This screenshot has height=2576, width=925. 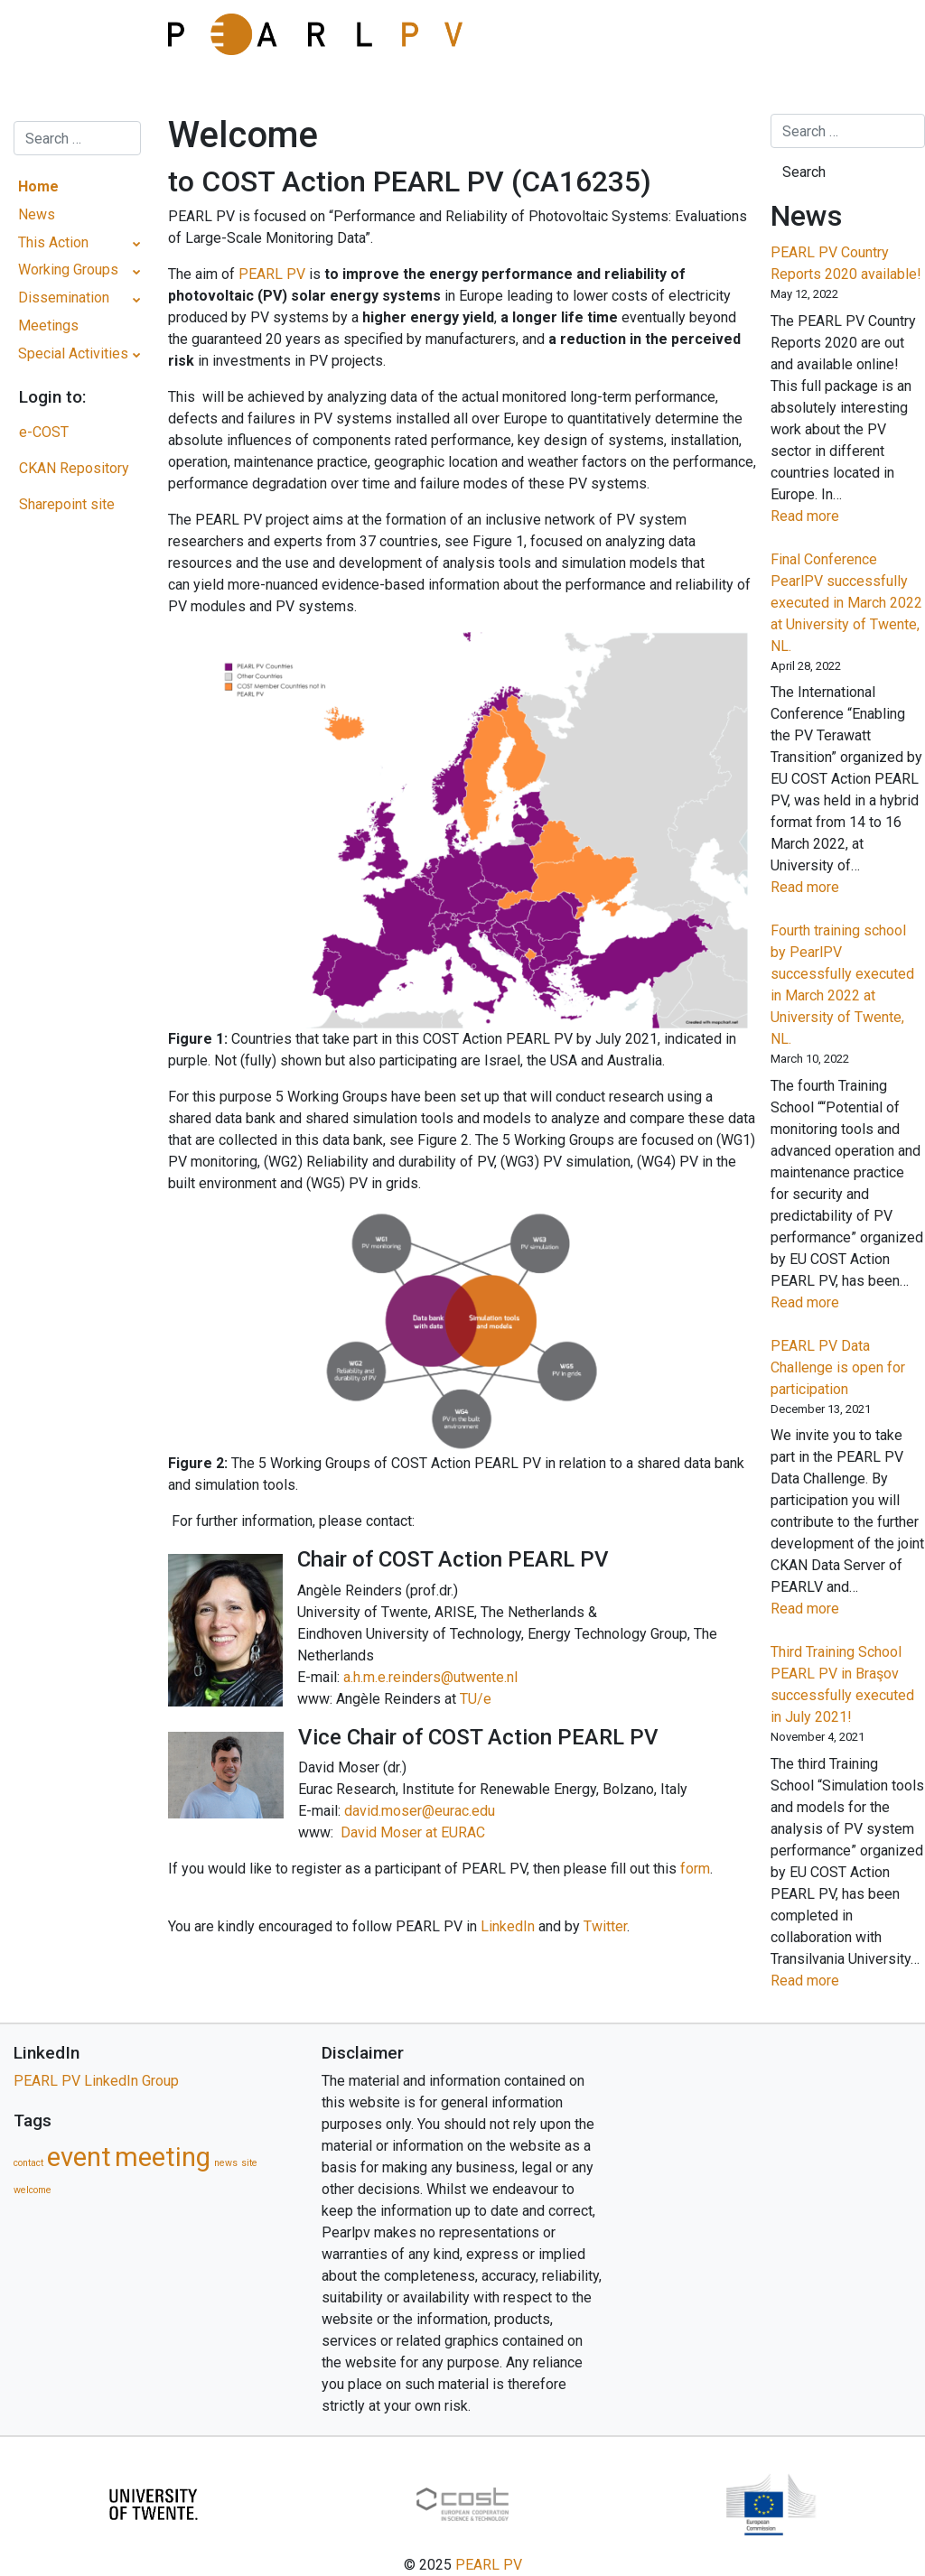 What do you see at coordinates (28, 2163) in the screenshot?
I see `contact [contact (1 item)]` at bounding box center [28, 2163].